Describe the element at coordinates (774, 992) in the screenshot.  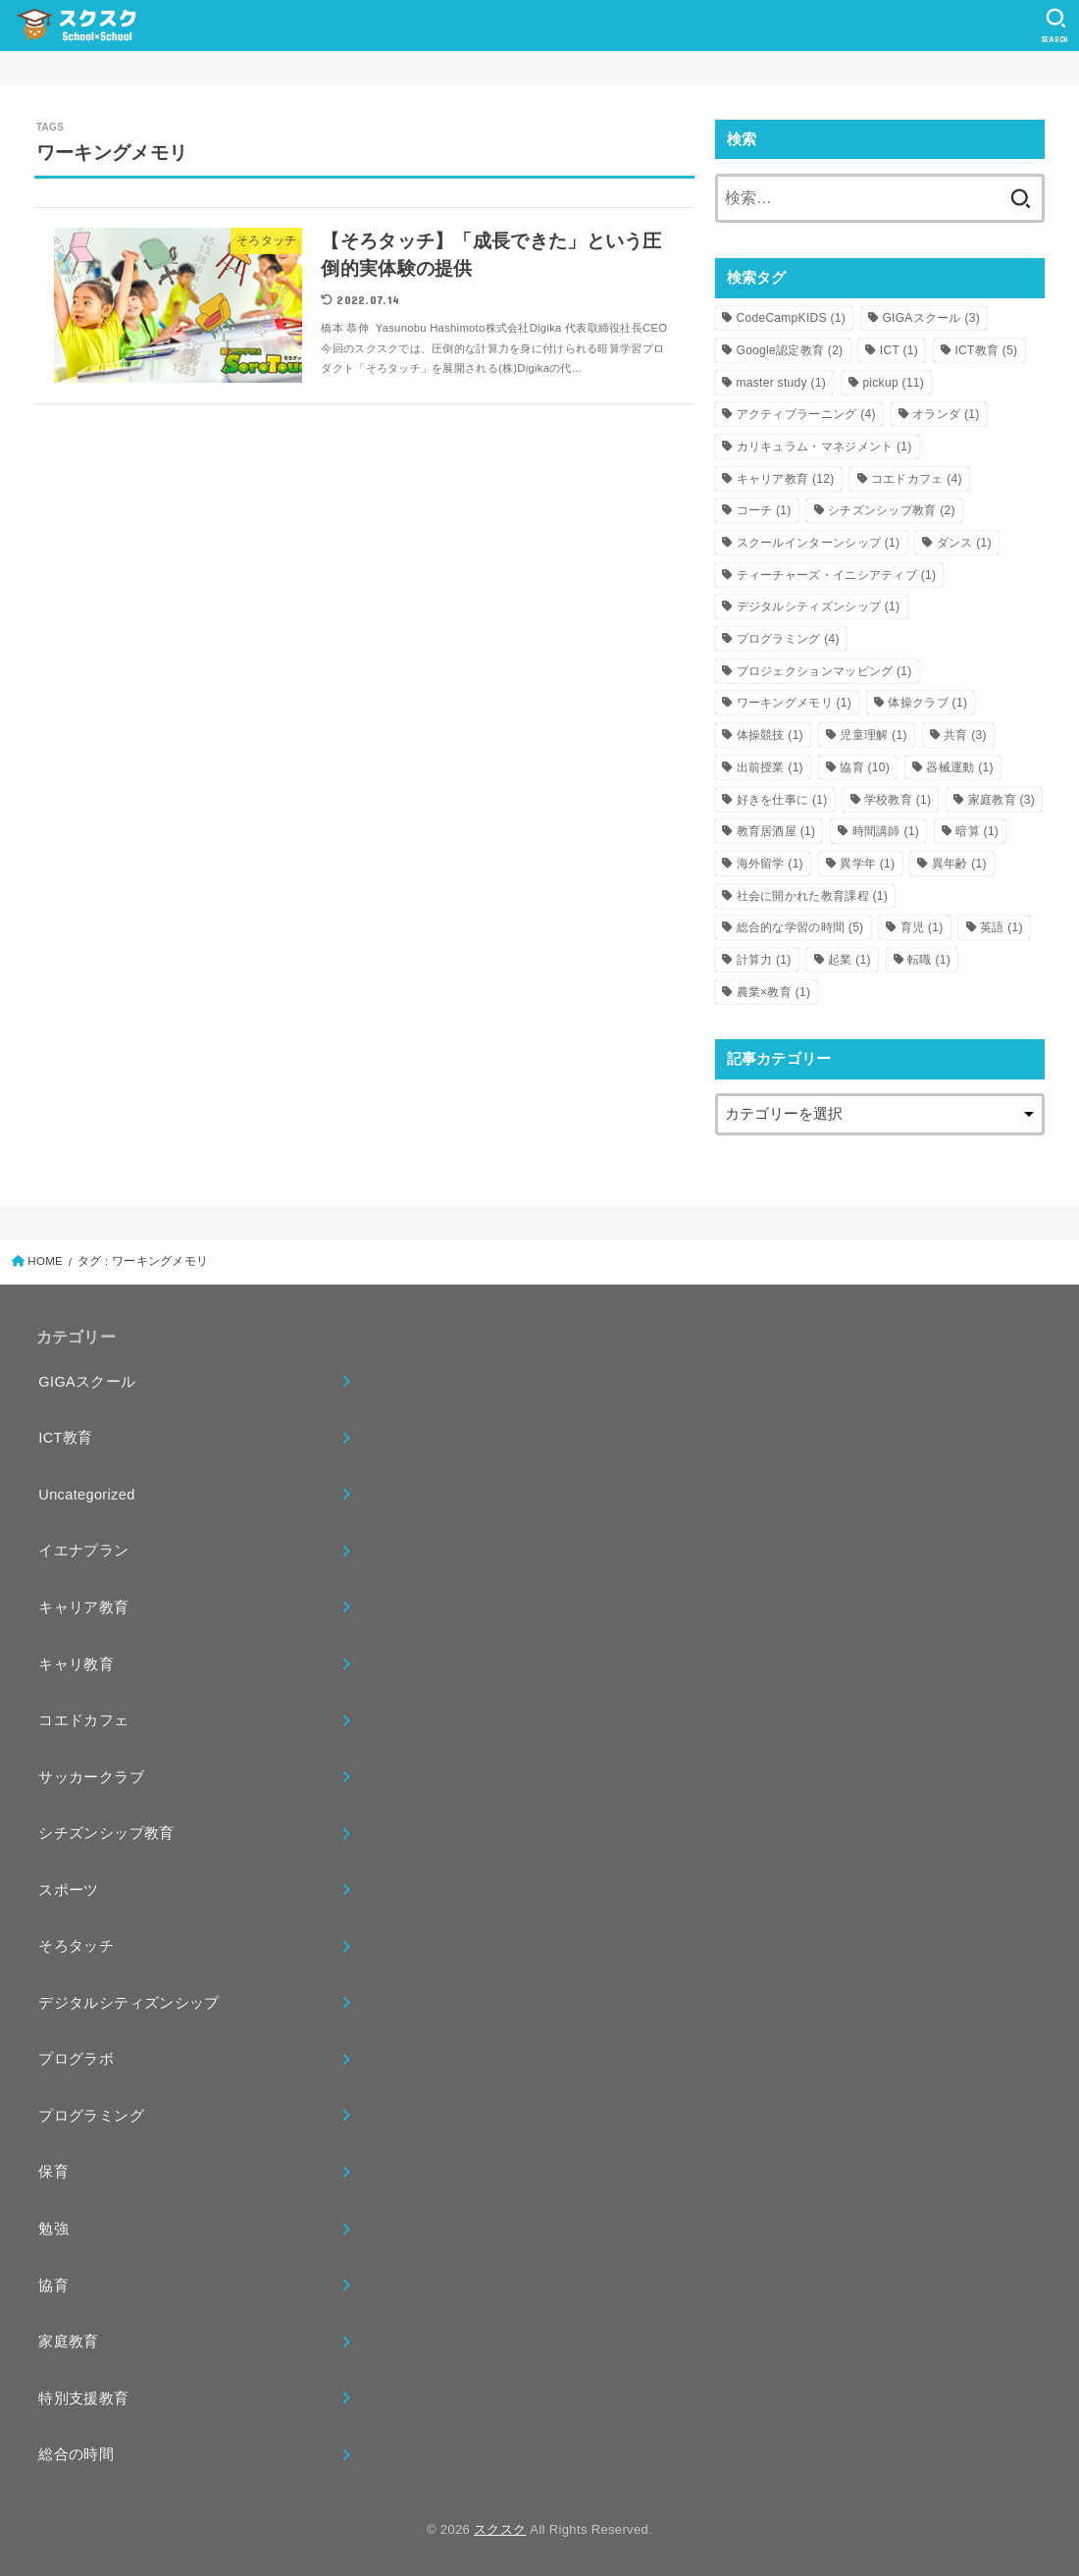
I see `農業×教育 [農業×教育 (1個の項目)]` at that location.